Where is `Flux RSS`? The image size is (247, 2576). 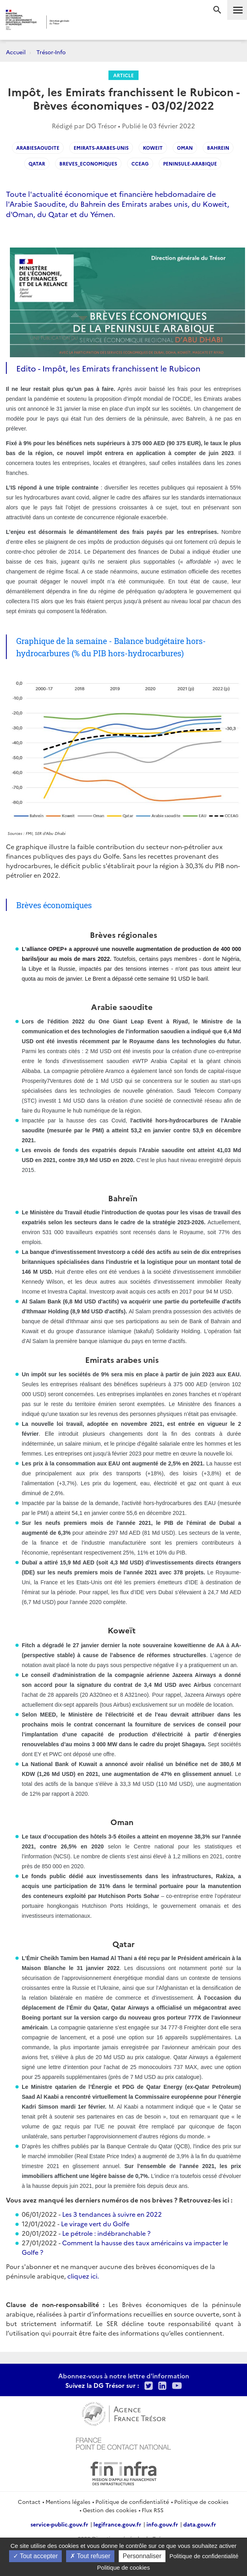 Flux RSS is located at coordinates (152, 2510).